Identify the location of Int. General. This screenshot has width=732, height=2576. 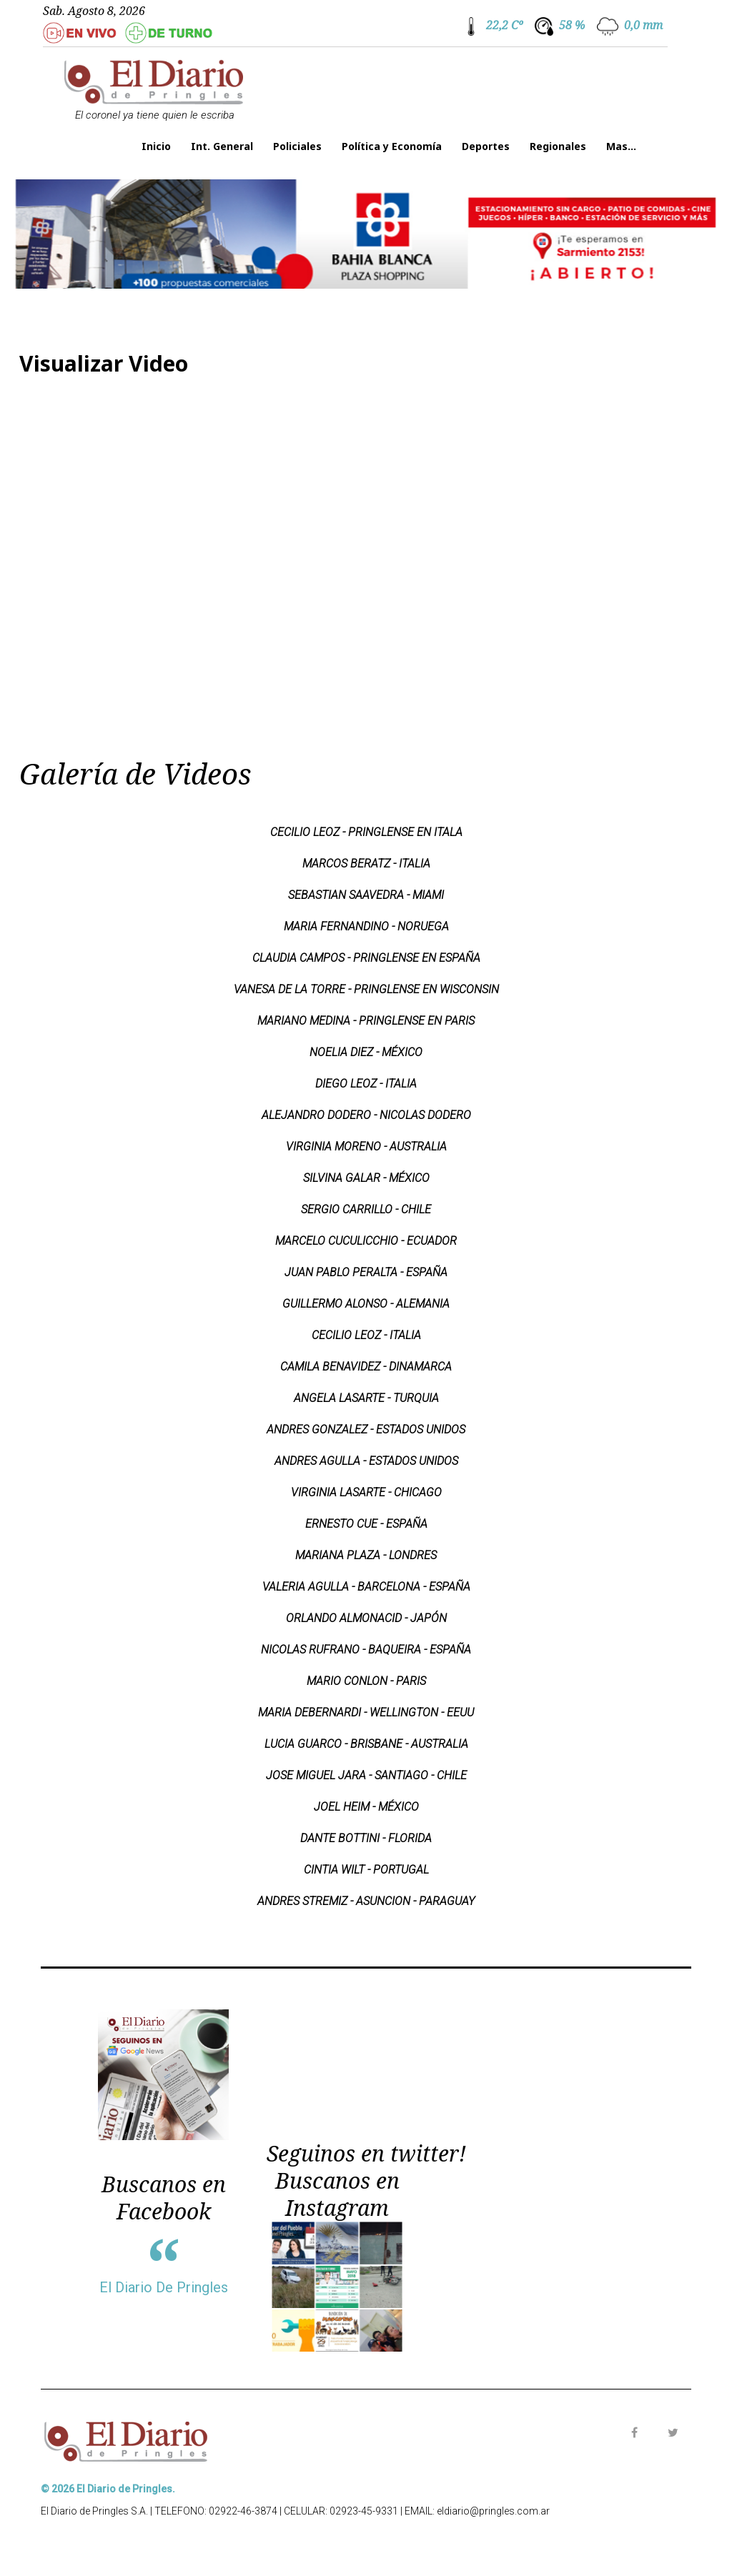
(222, 146).